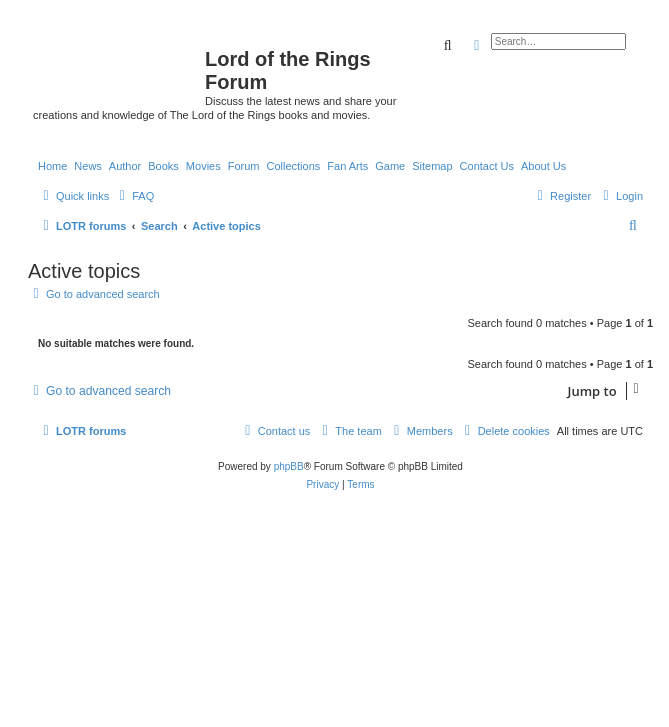  What do you see at coordinates (347, 166) in the screenshot?
I see `Fan Arts` at bounding box center [347, 166].